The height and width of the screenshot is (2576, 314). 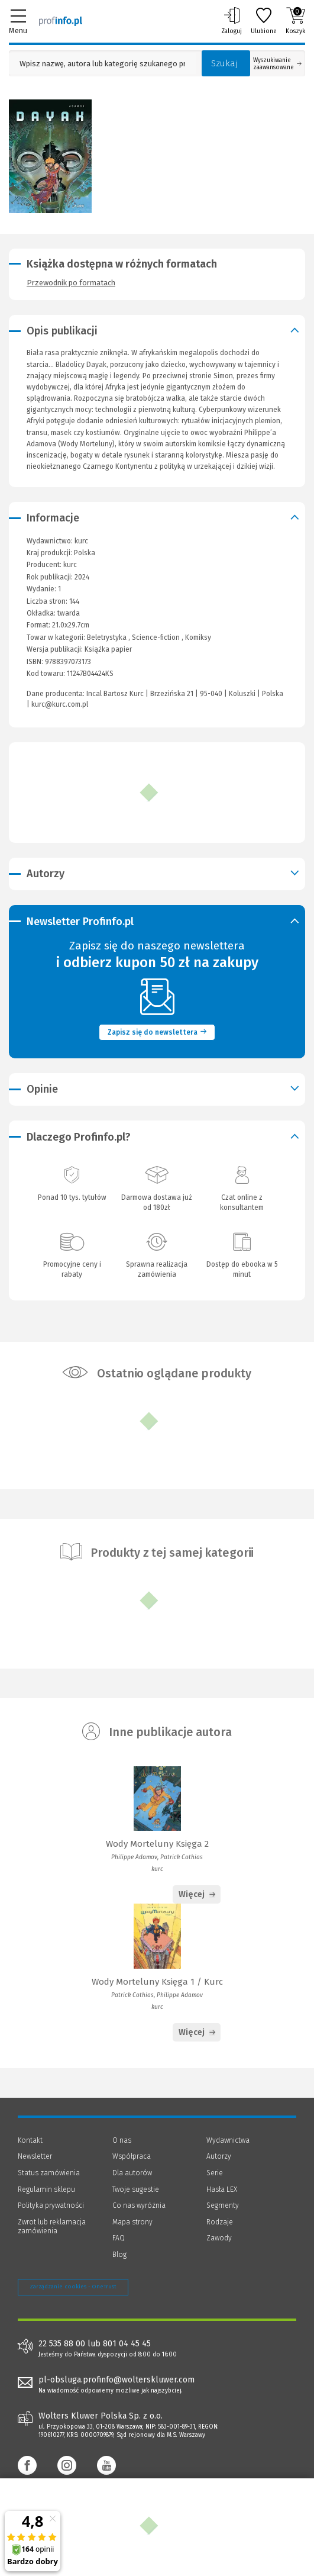 I want to click on Blog, so click(x=119, y=2254).